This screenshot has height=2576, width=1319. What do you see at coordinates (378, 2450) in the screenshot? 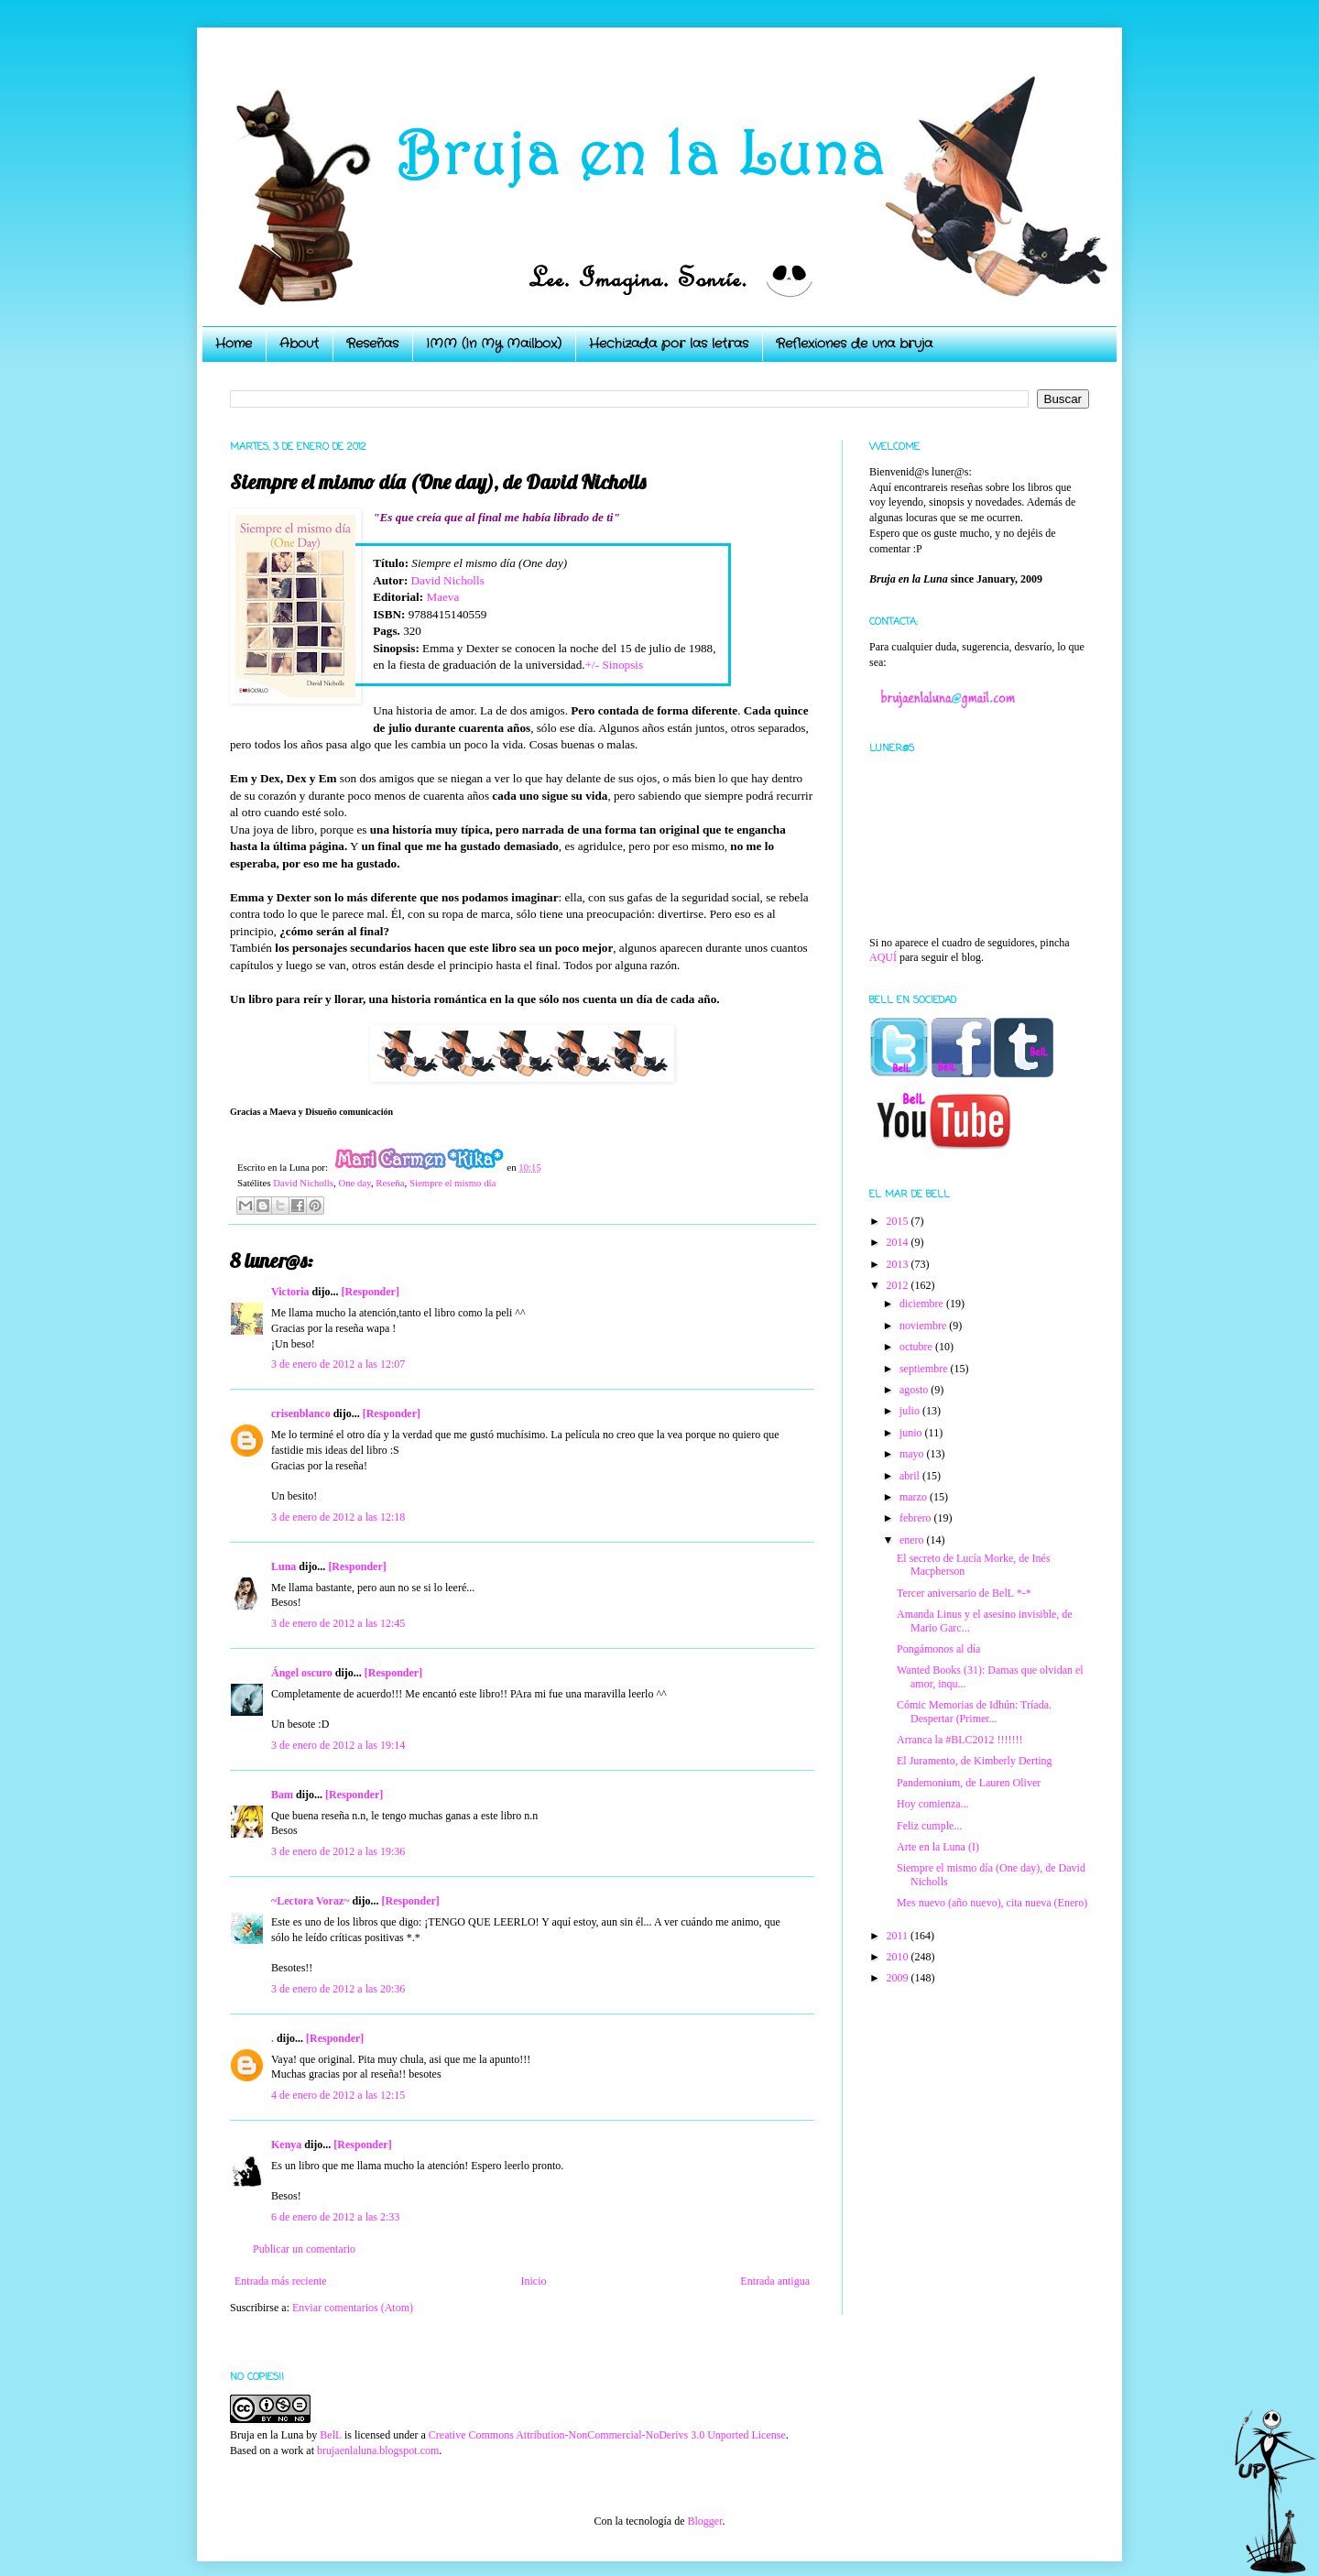
I see `brujaenlaluna.blogspot.com` at bounding box center [378, 2450].